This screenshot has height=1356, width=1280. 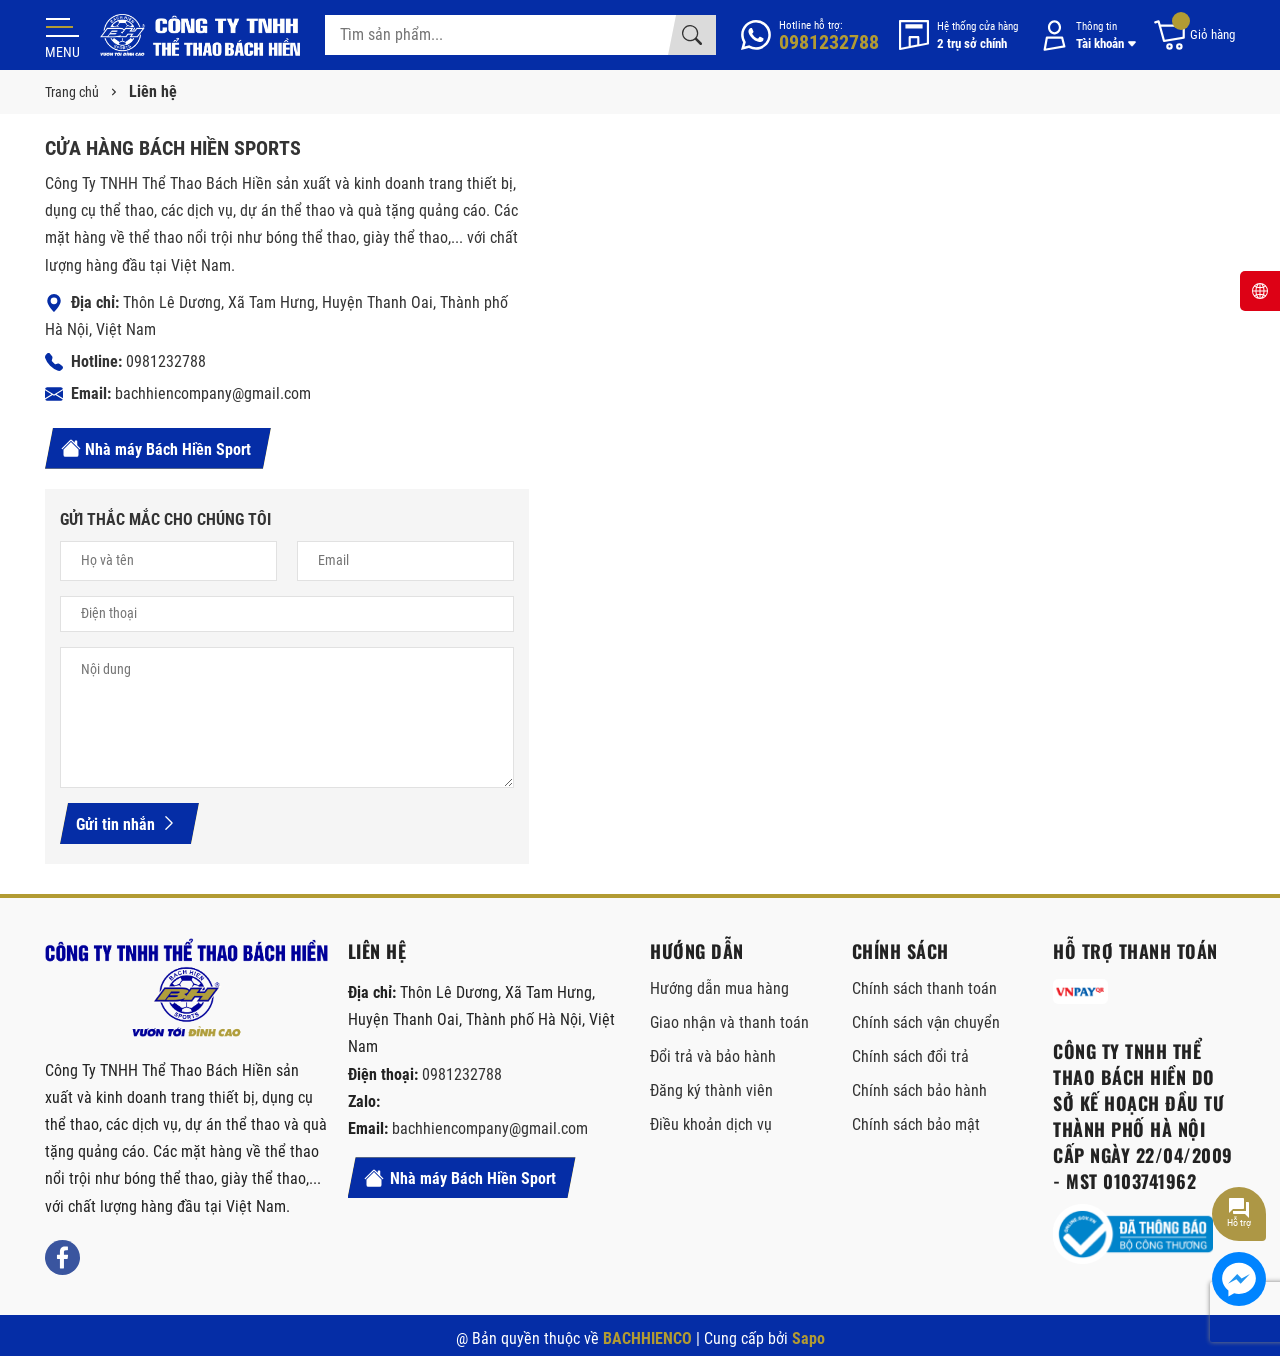 I want to click on Điều khoản dịch vụ, so click(x=711, y=1124).